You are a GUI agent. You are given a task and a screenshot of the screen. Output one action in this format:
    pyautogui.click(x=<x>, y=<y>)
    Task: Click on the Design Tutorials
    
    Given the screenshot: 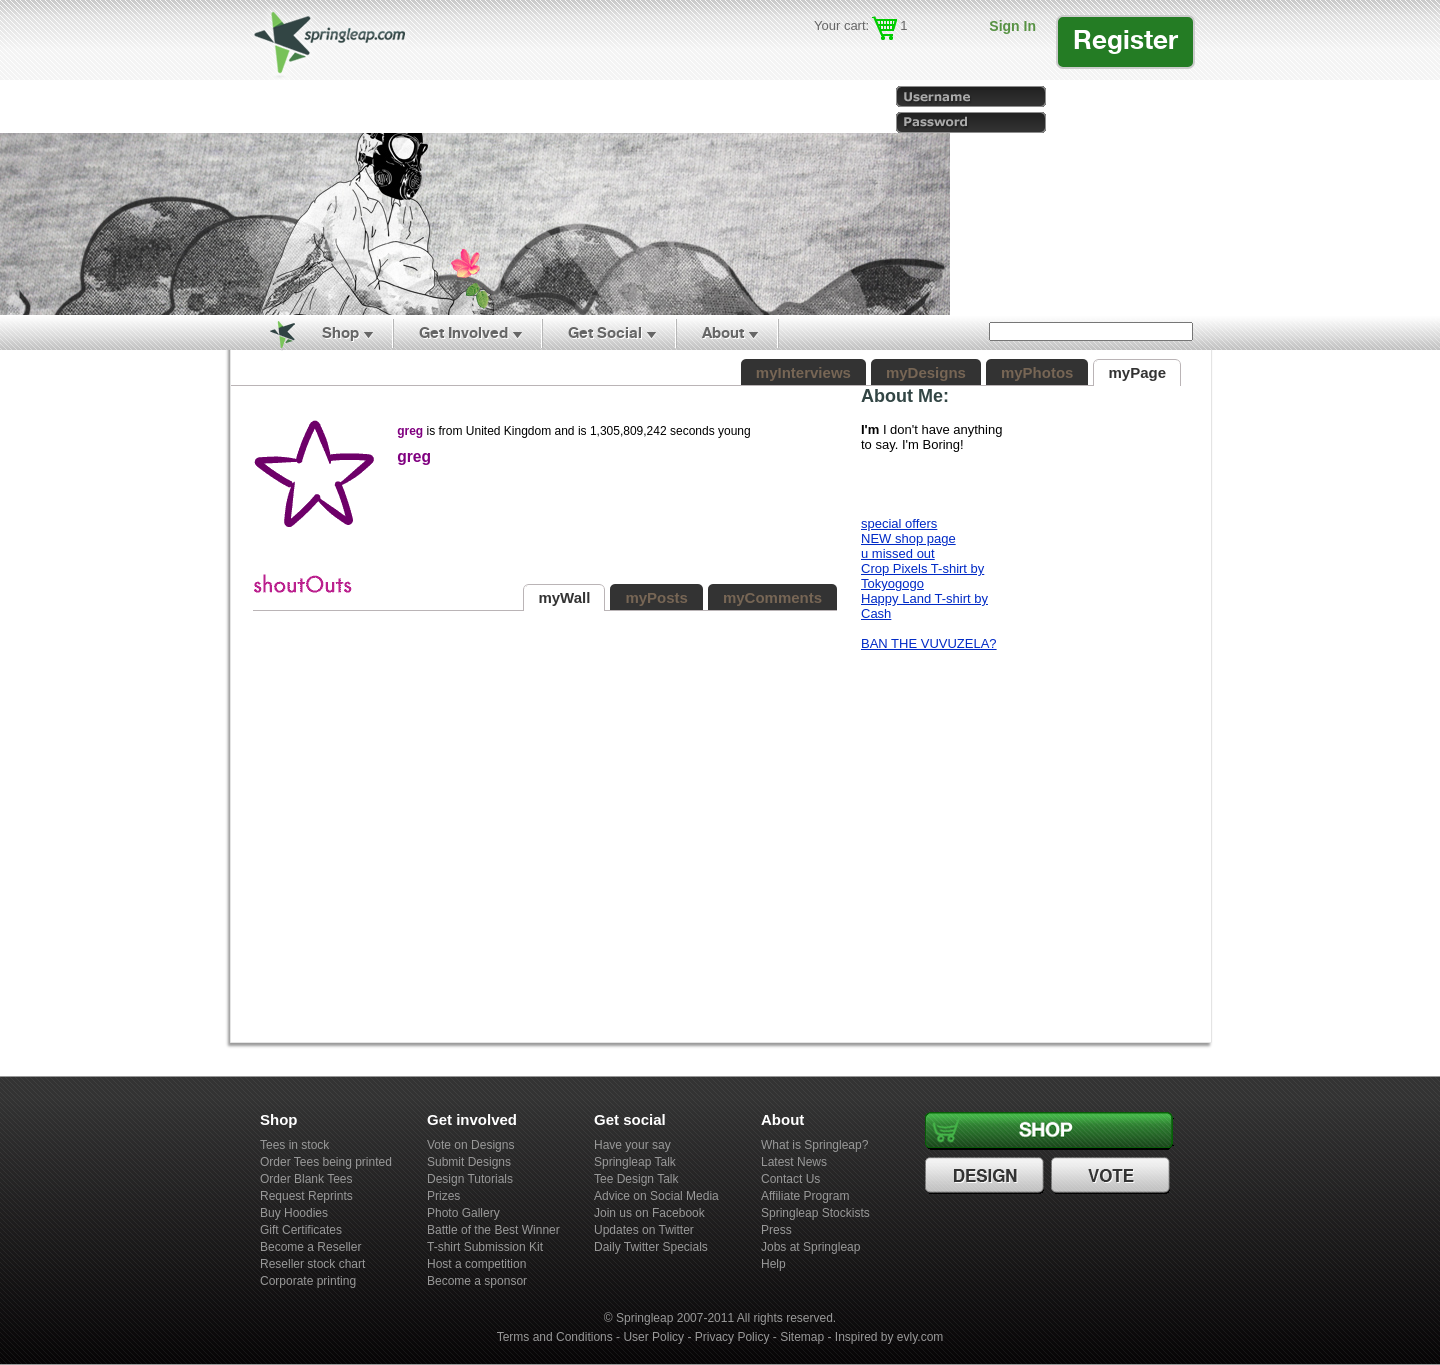 What is the action you would take?
    pyautogui.click(x=470, y=1179)
    